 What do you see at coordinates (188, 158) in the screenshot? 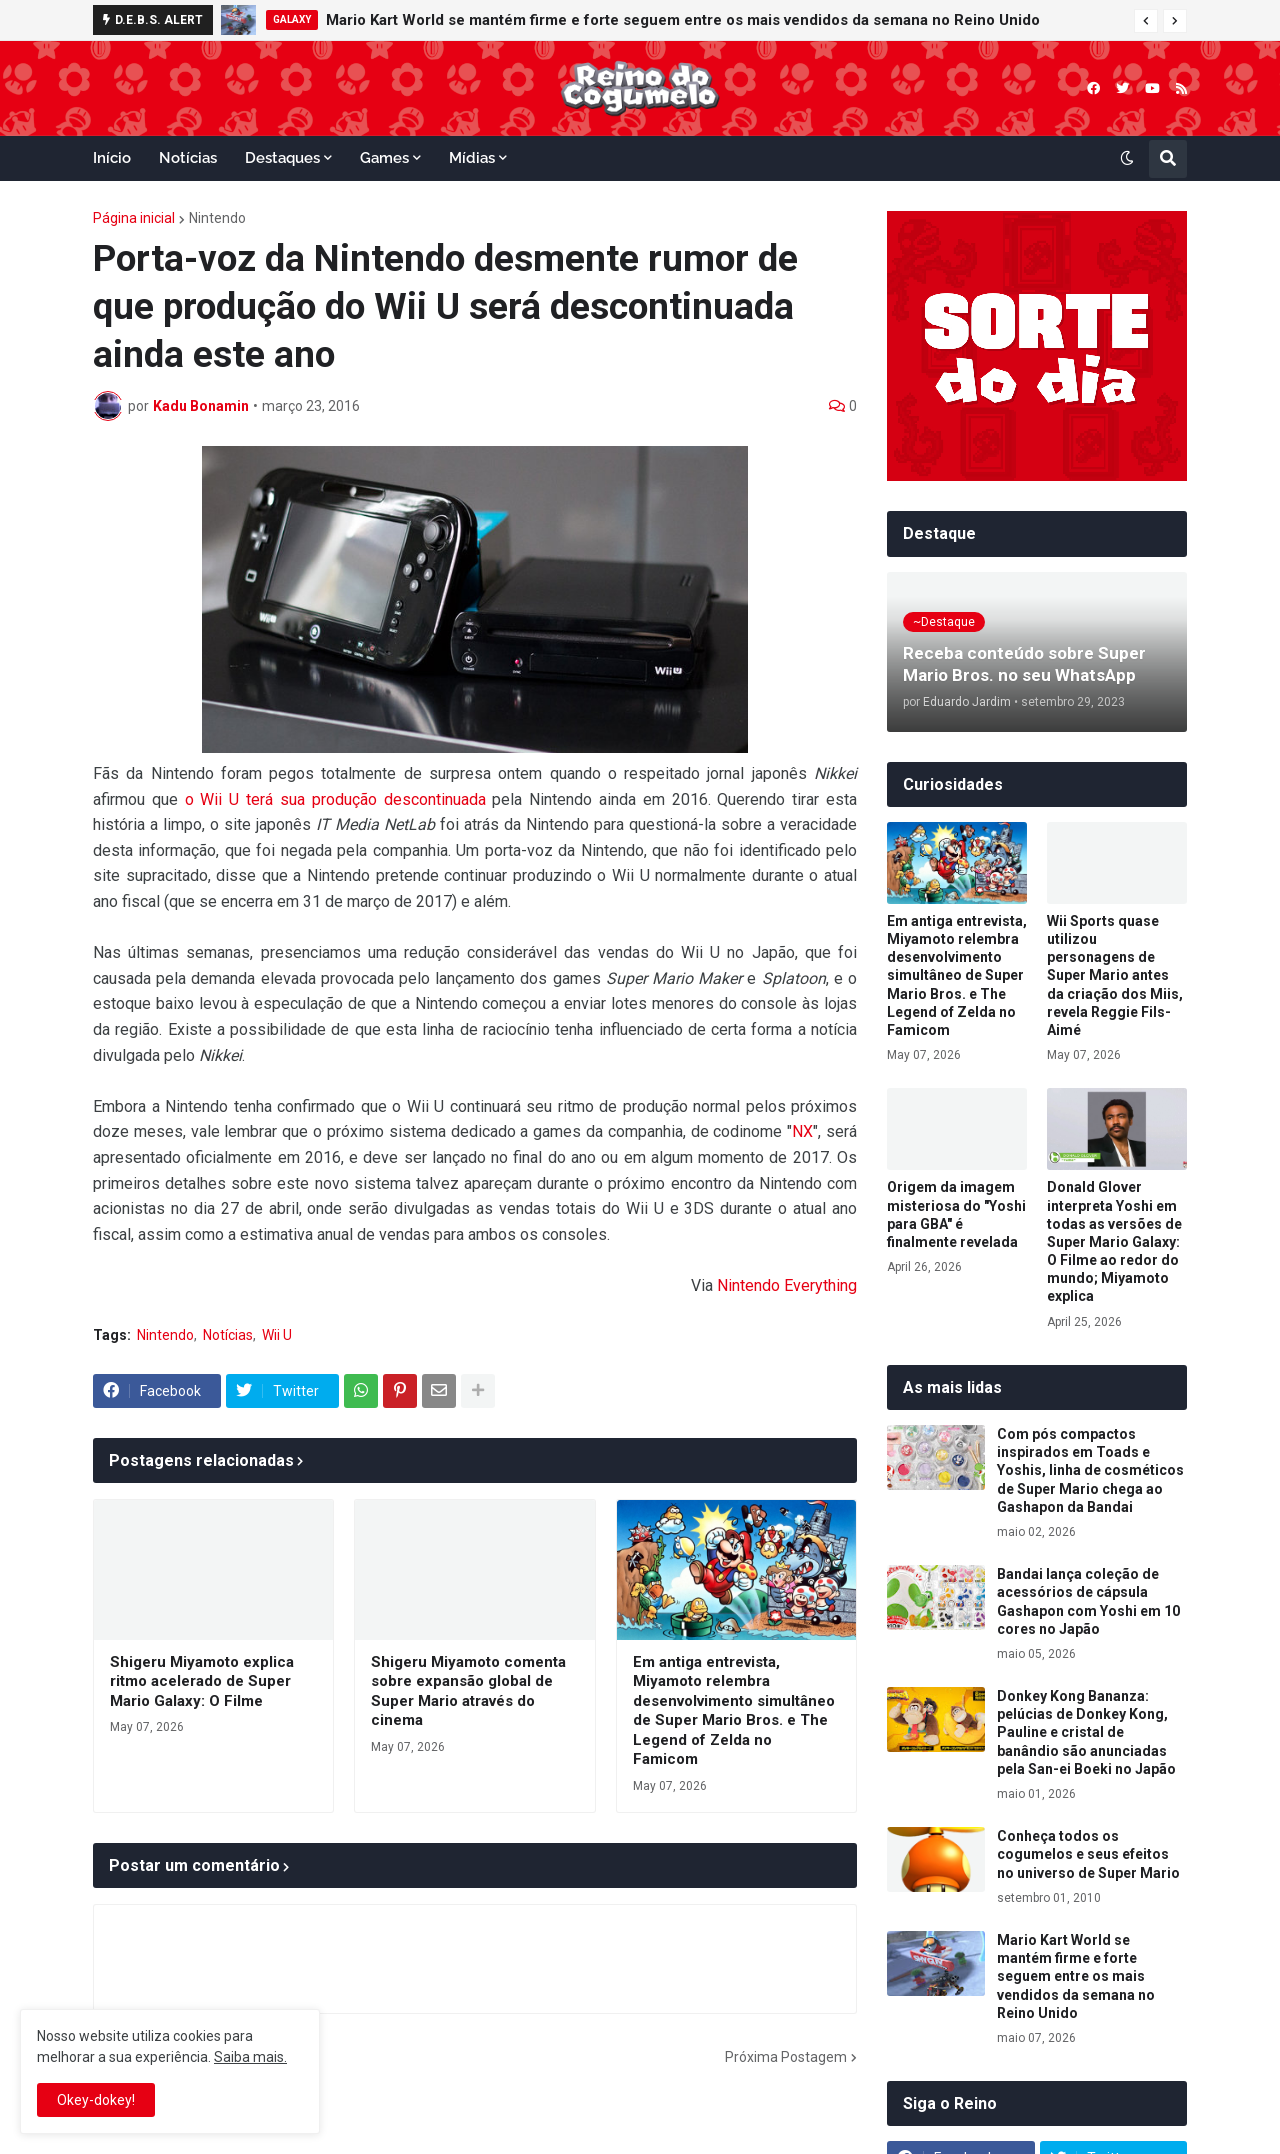
I see `Notícias [menuitem]` at bounding box center [188, 158].